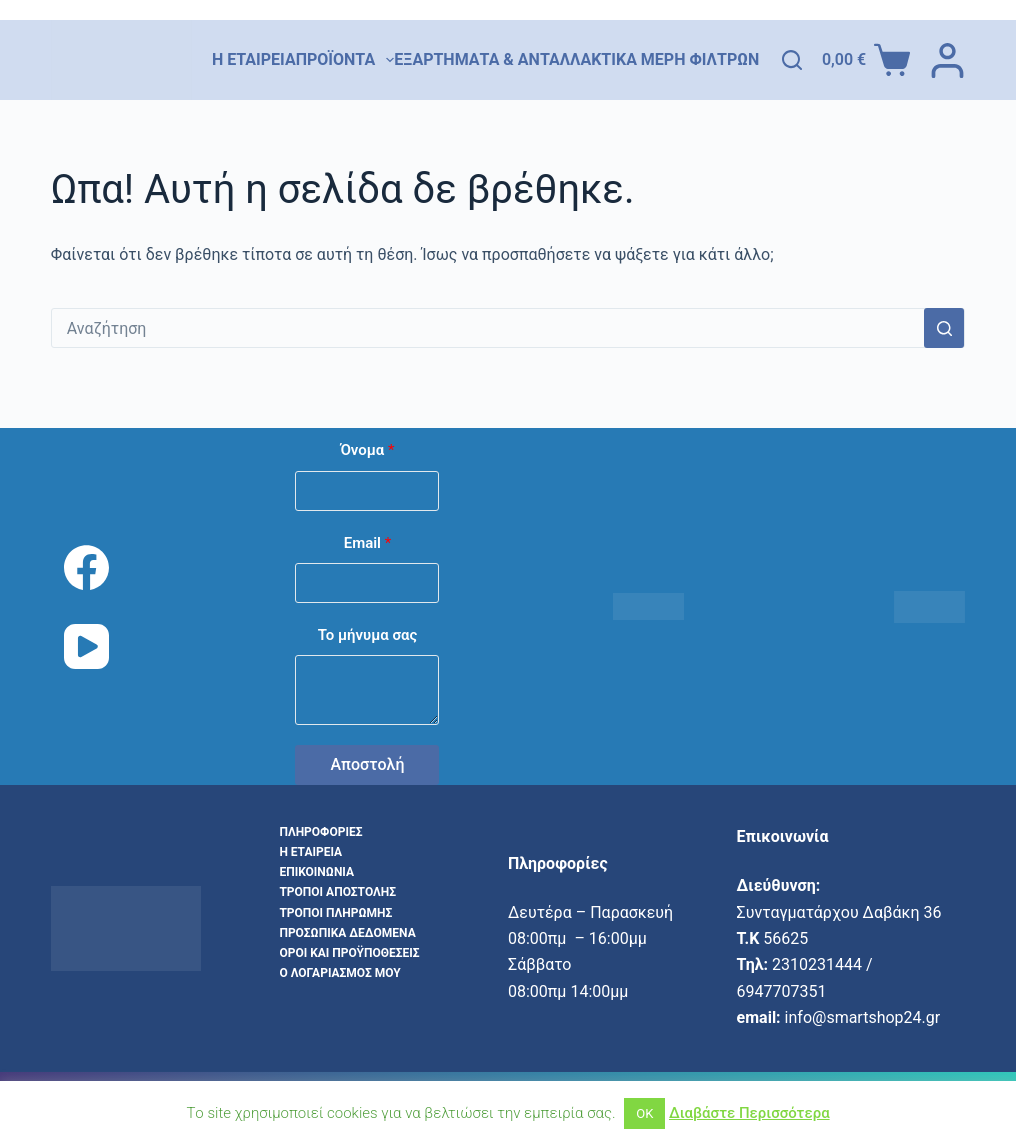 The width and height of the screenshot is (1016, 1141). What do you see at coordinates (613, 60) in the screenshot?
I see `Εξαρτήματα & Ανταλλακτικά Μέρη Φίλτρων Νερού` at bounding box center [613, 60].